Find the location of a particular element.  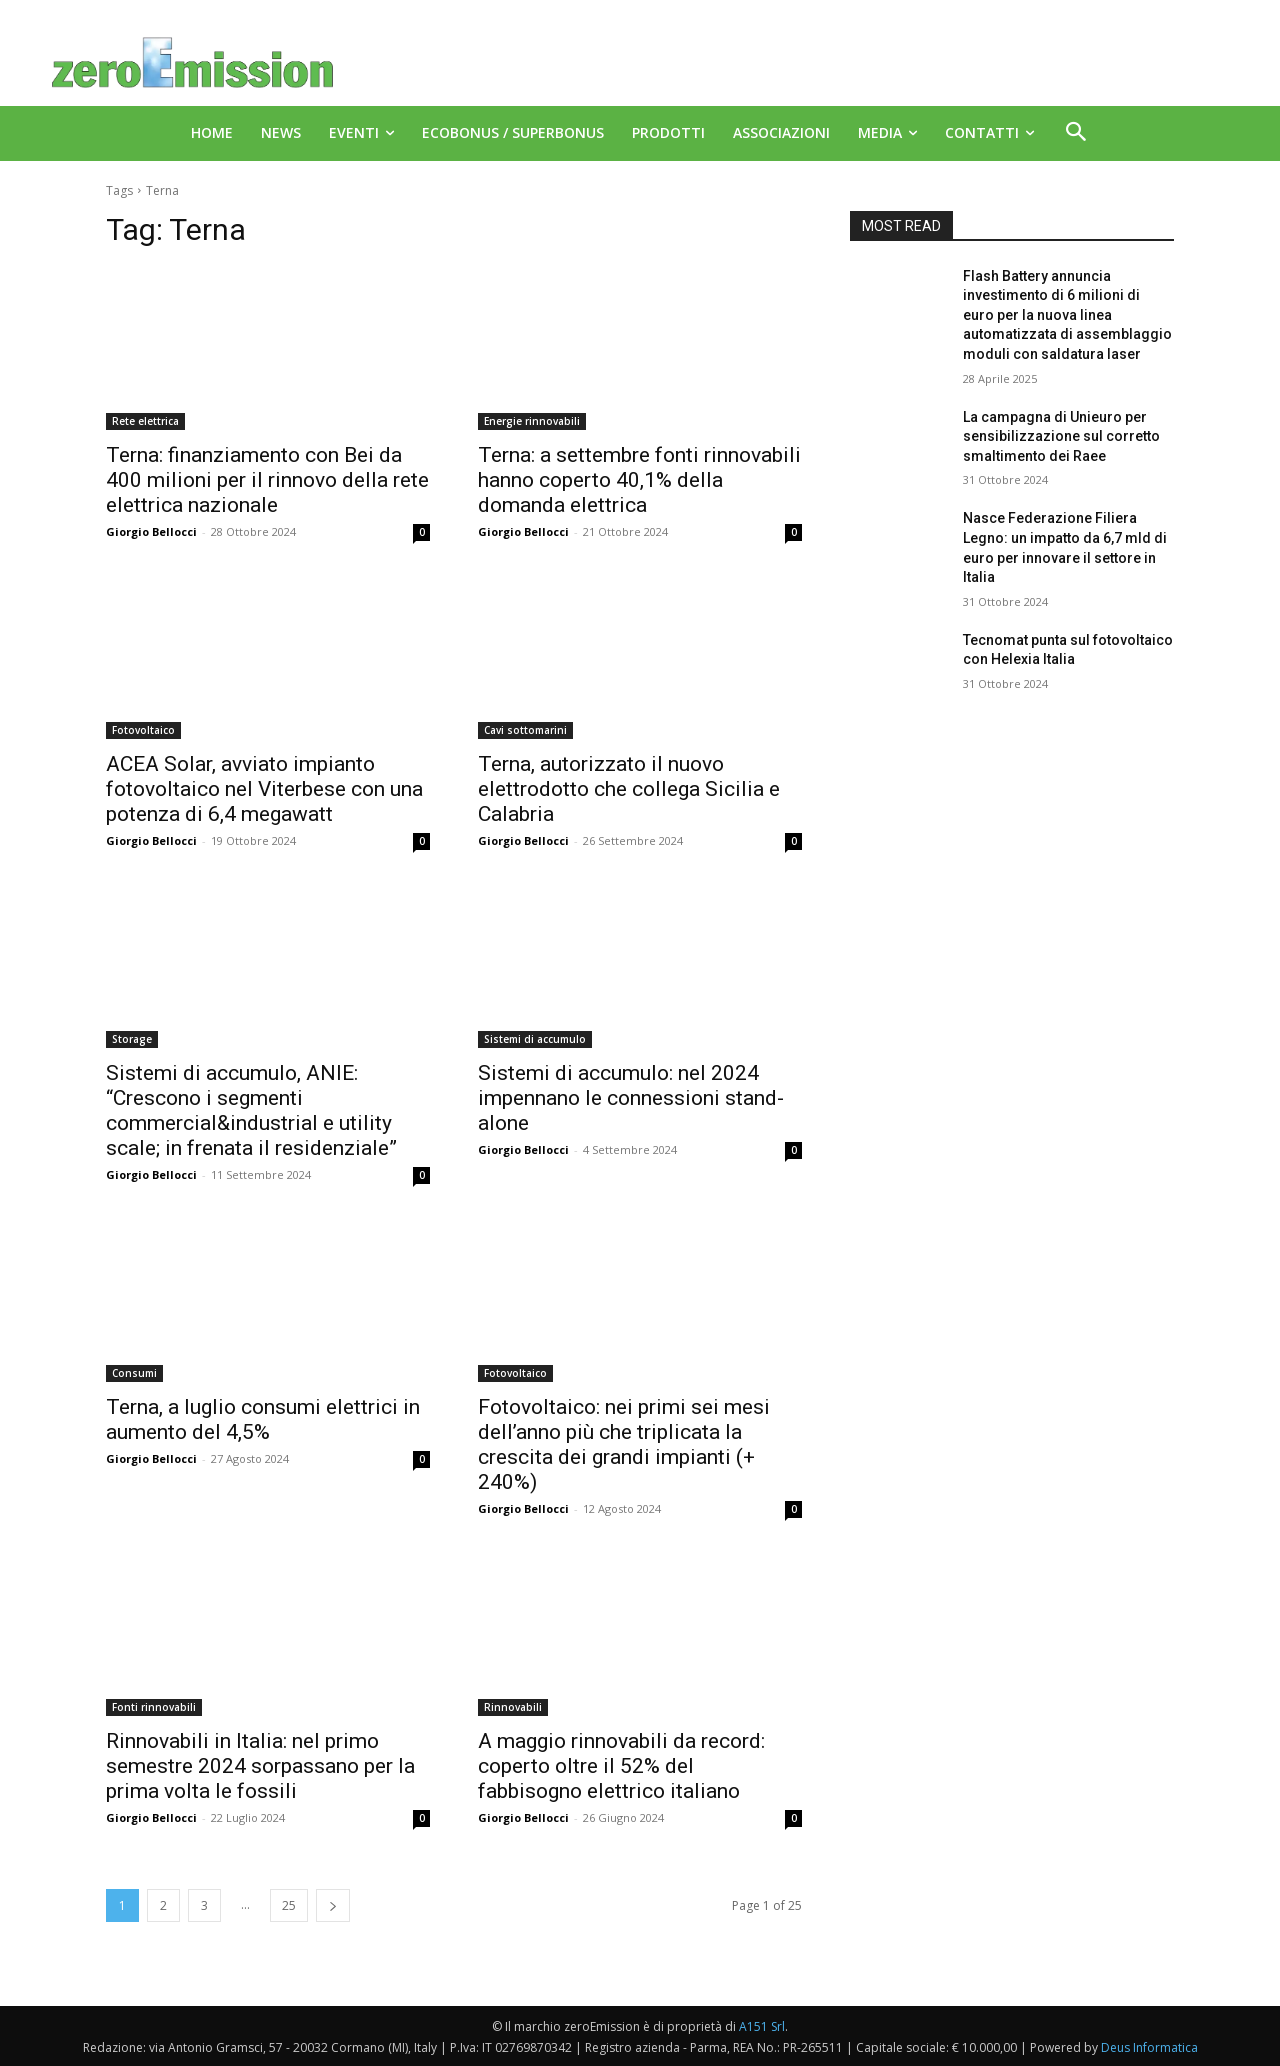

Terna: a settembre fonti rinnovabili hanno coperto 40,1% della domanda elettrica is located at coordinates (639, 480).